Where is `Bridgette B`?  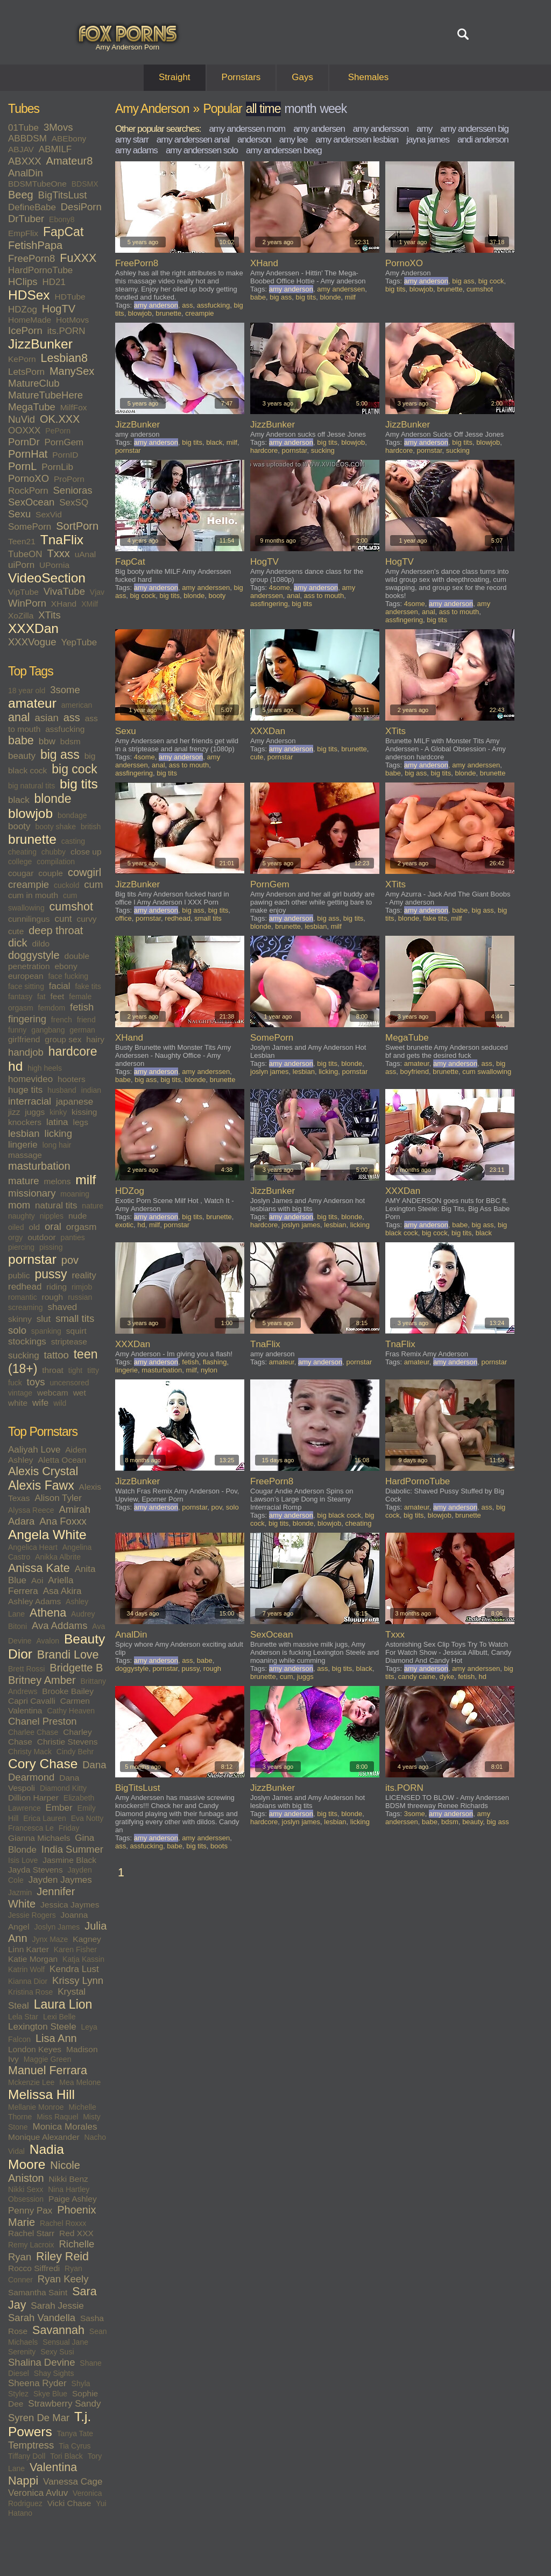 Bridgette B is located at coordinates (76, 1668).